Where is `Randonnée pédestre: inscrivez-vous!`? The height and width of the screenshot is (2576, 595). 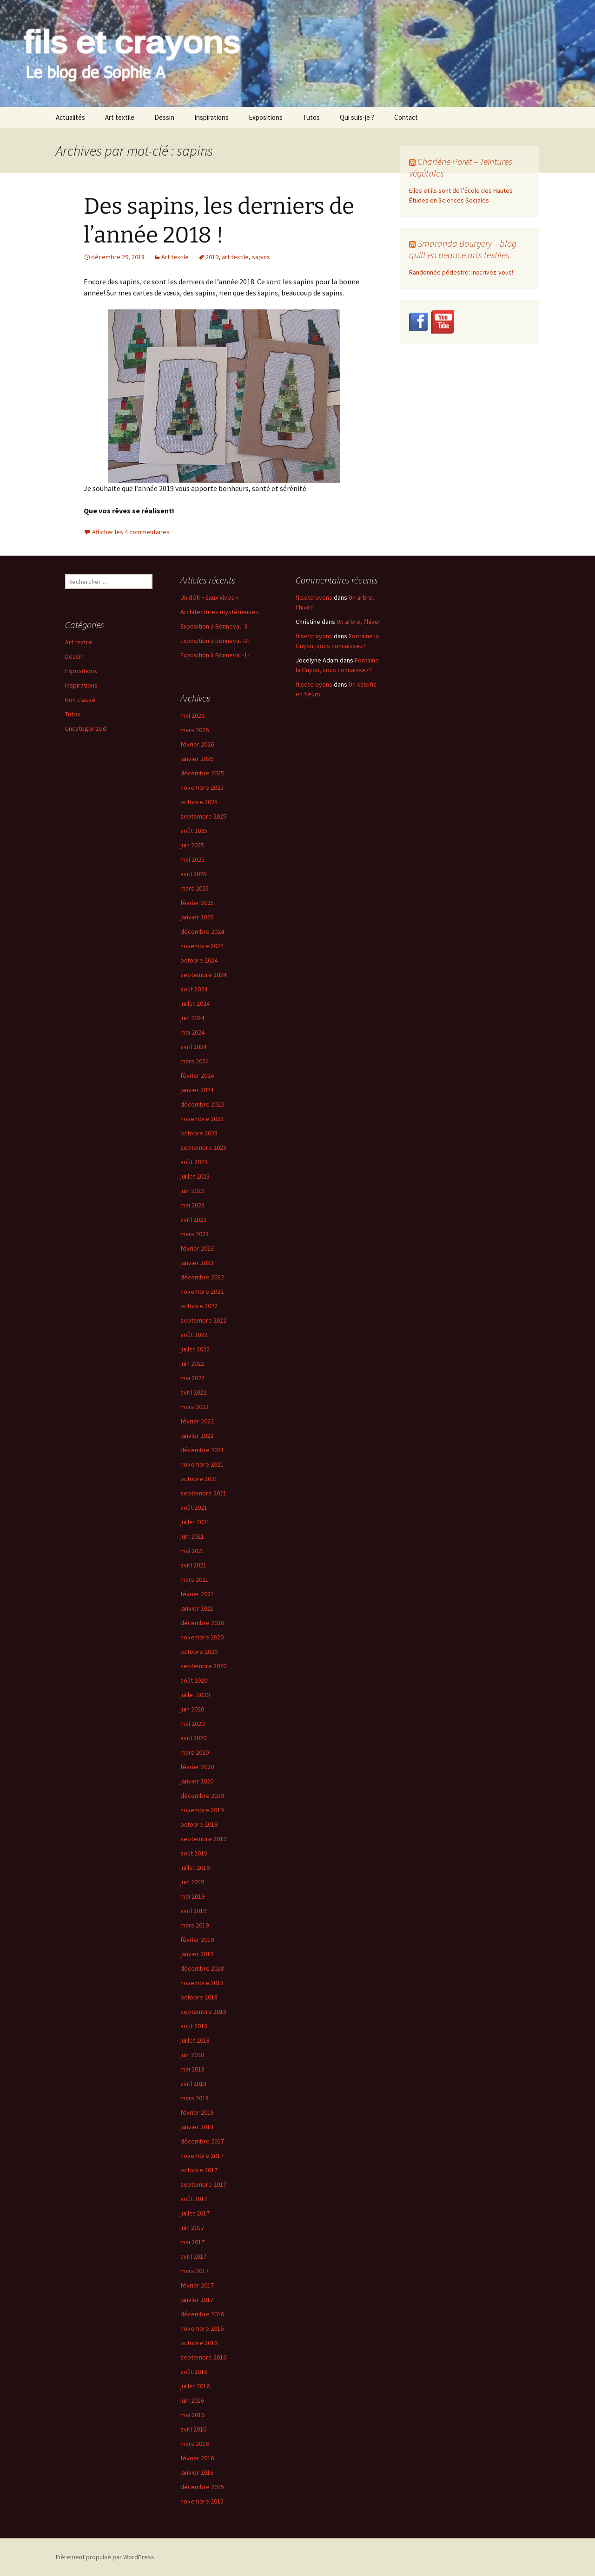 Randonnée pédestre: inscrivez-vous! is located at coordinates (461, 272).